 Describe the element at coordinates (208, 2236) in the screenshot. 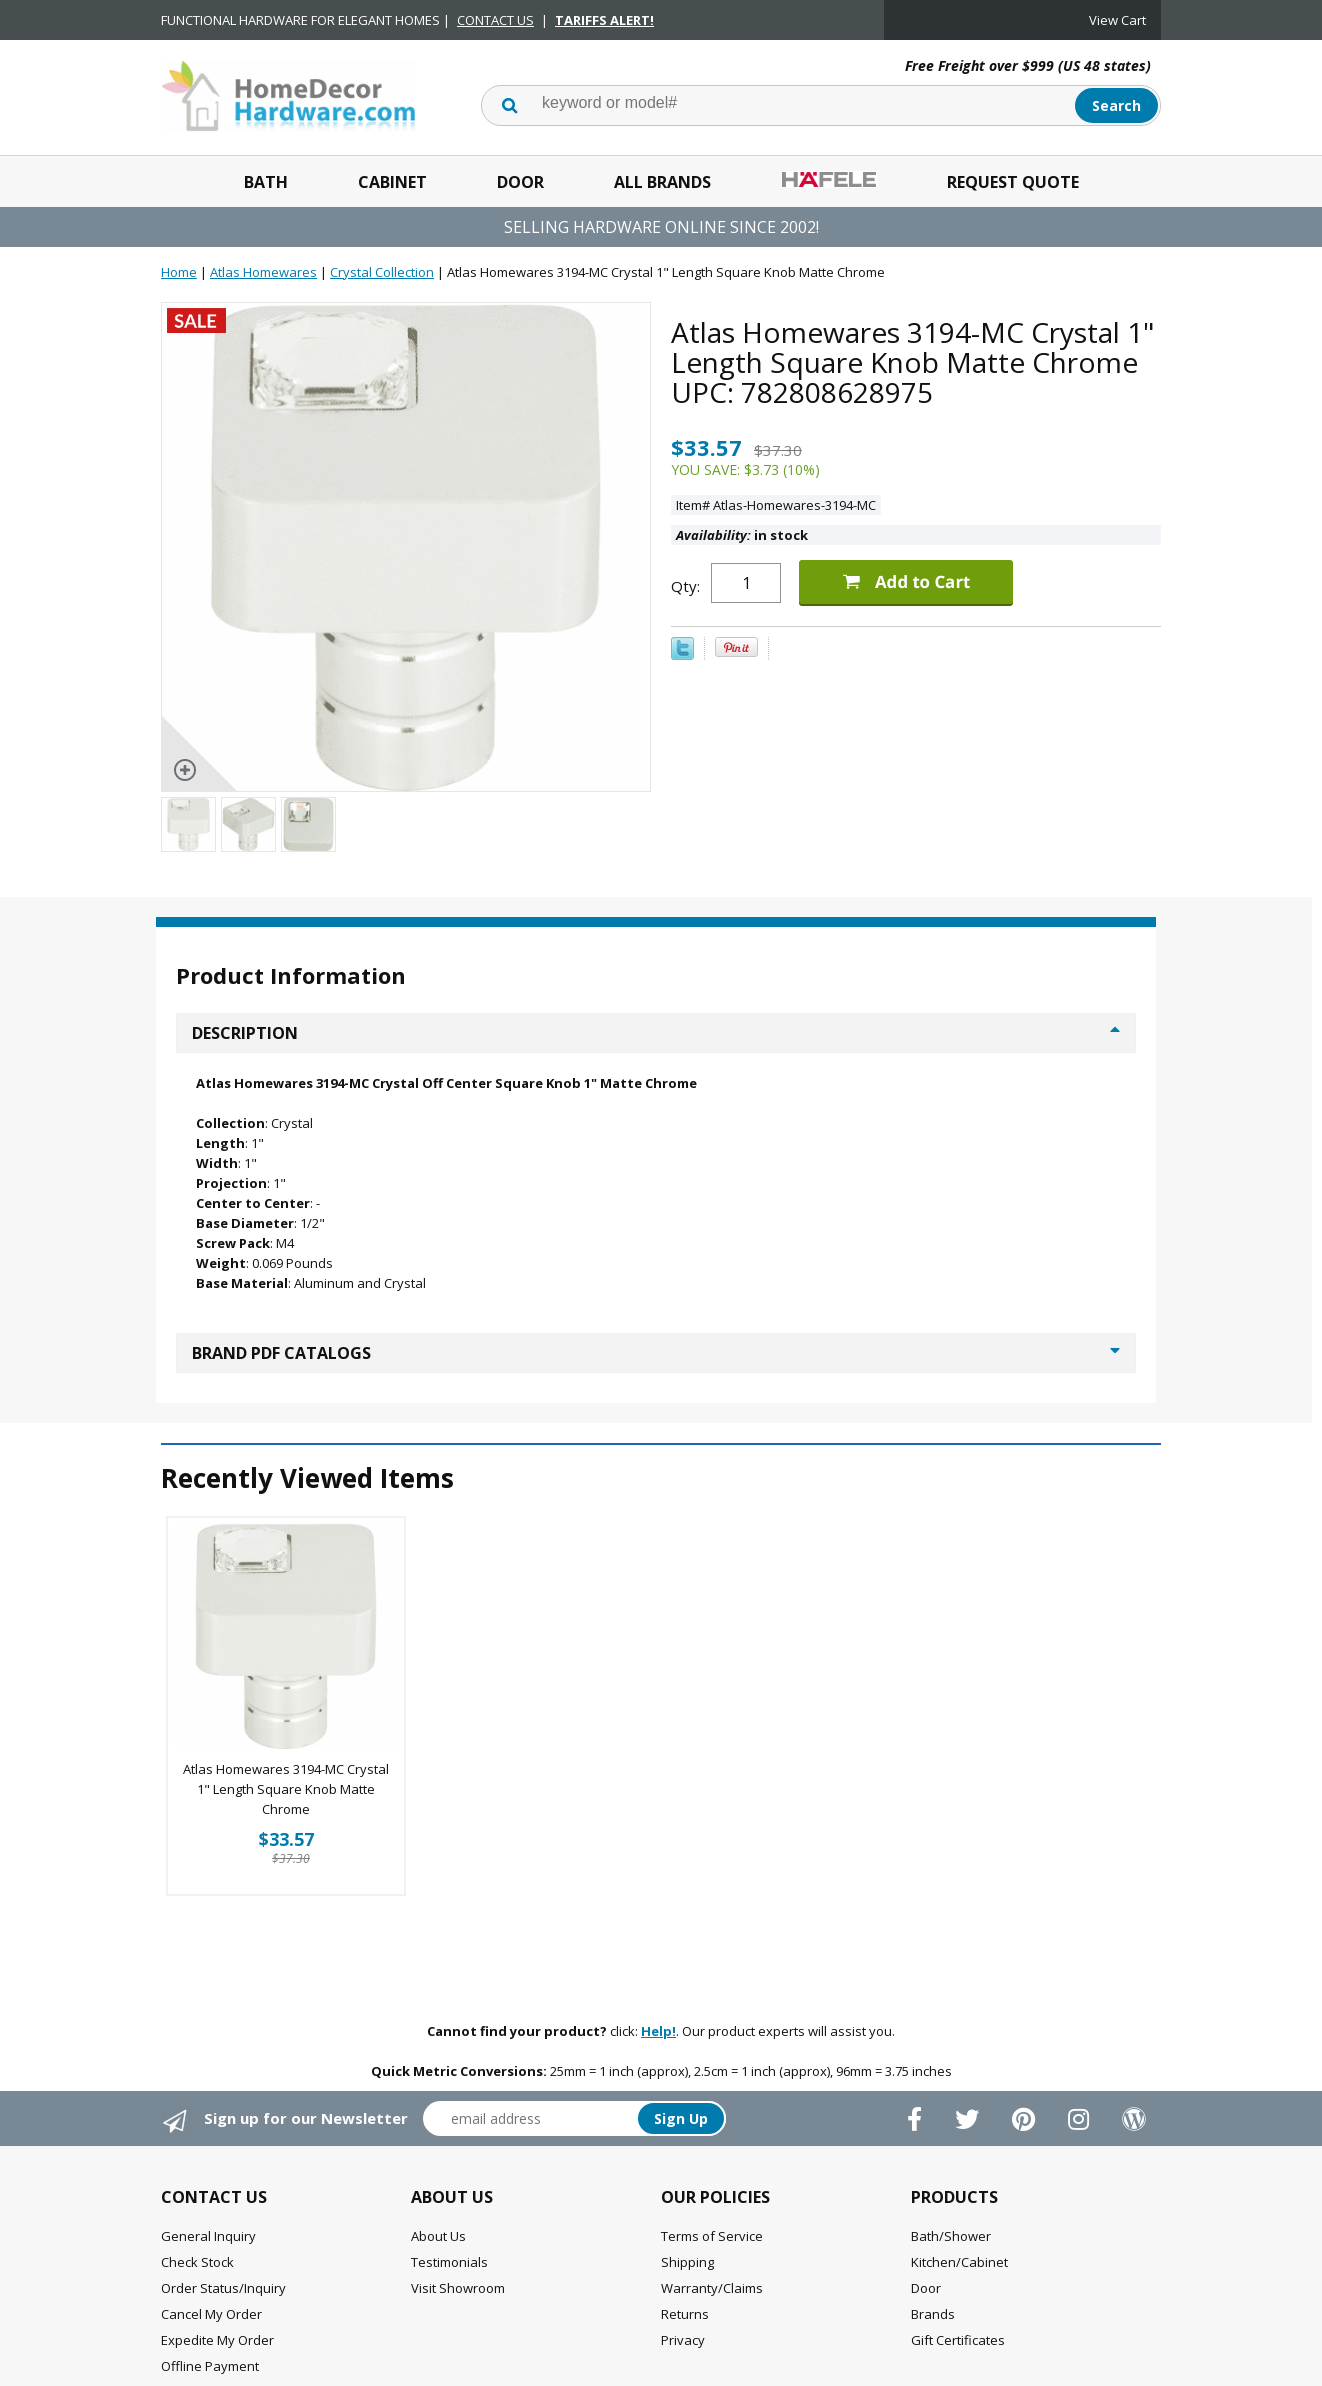

I see `General Inquiry` at that location.